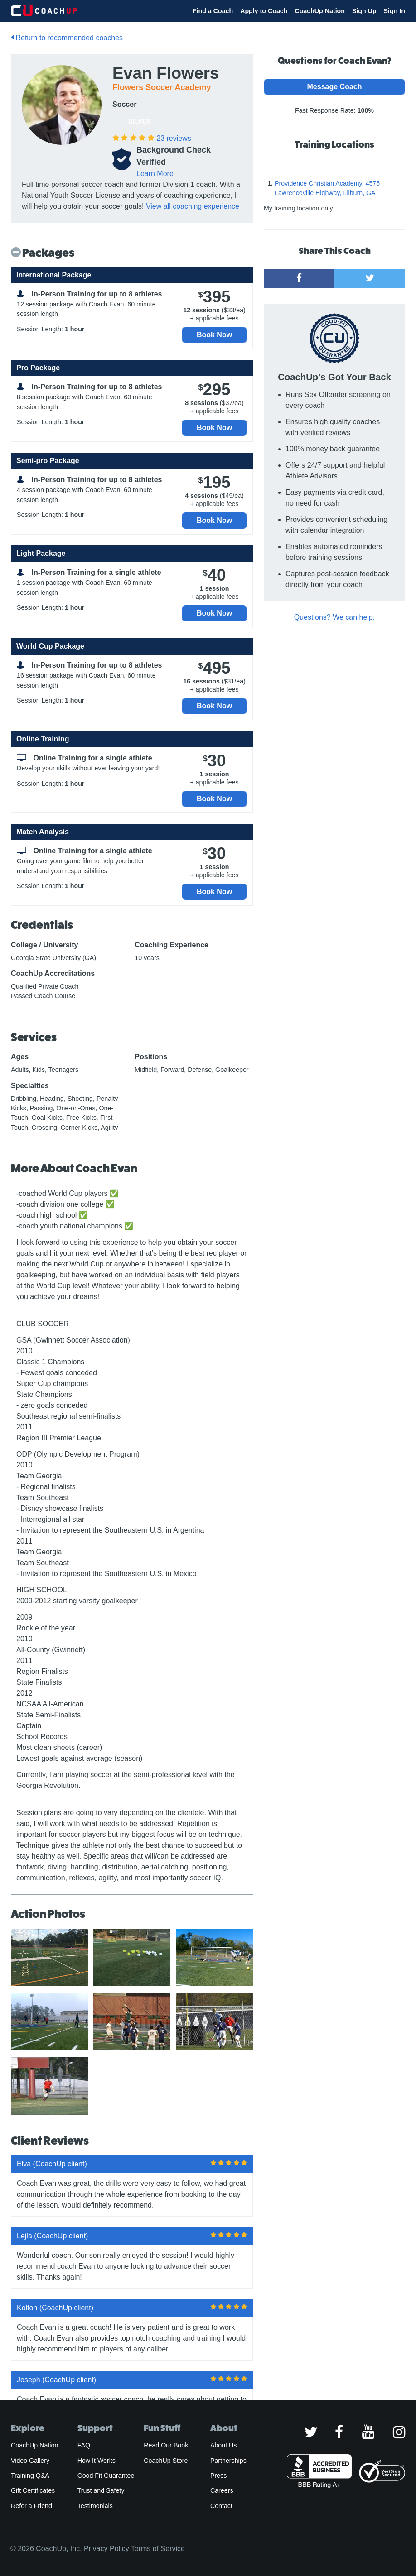 The height and width of the screenshot is (2576, 416). Describe the element at coordinates (263, 10) in the screenshot. I see `Apply to Coach` at that location.